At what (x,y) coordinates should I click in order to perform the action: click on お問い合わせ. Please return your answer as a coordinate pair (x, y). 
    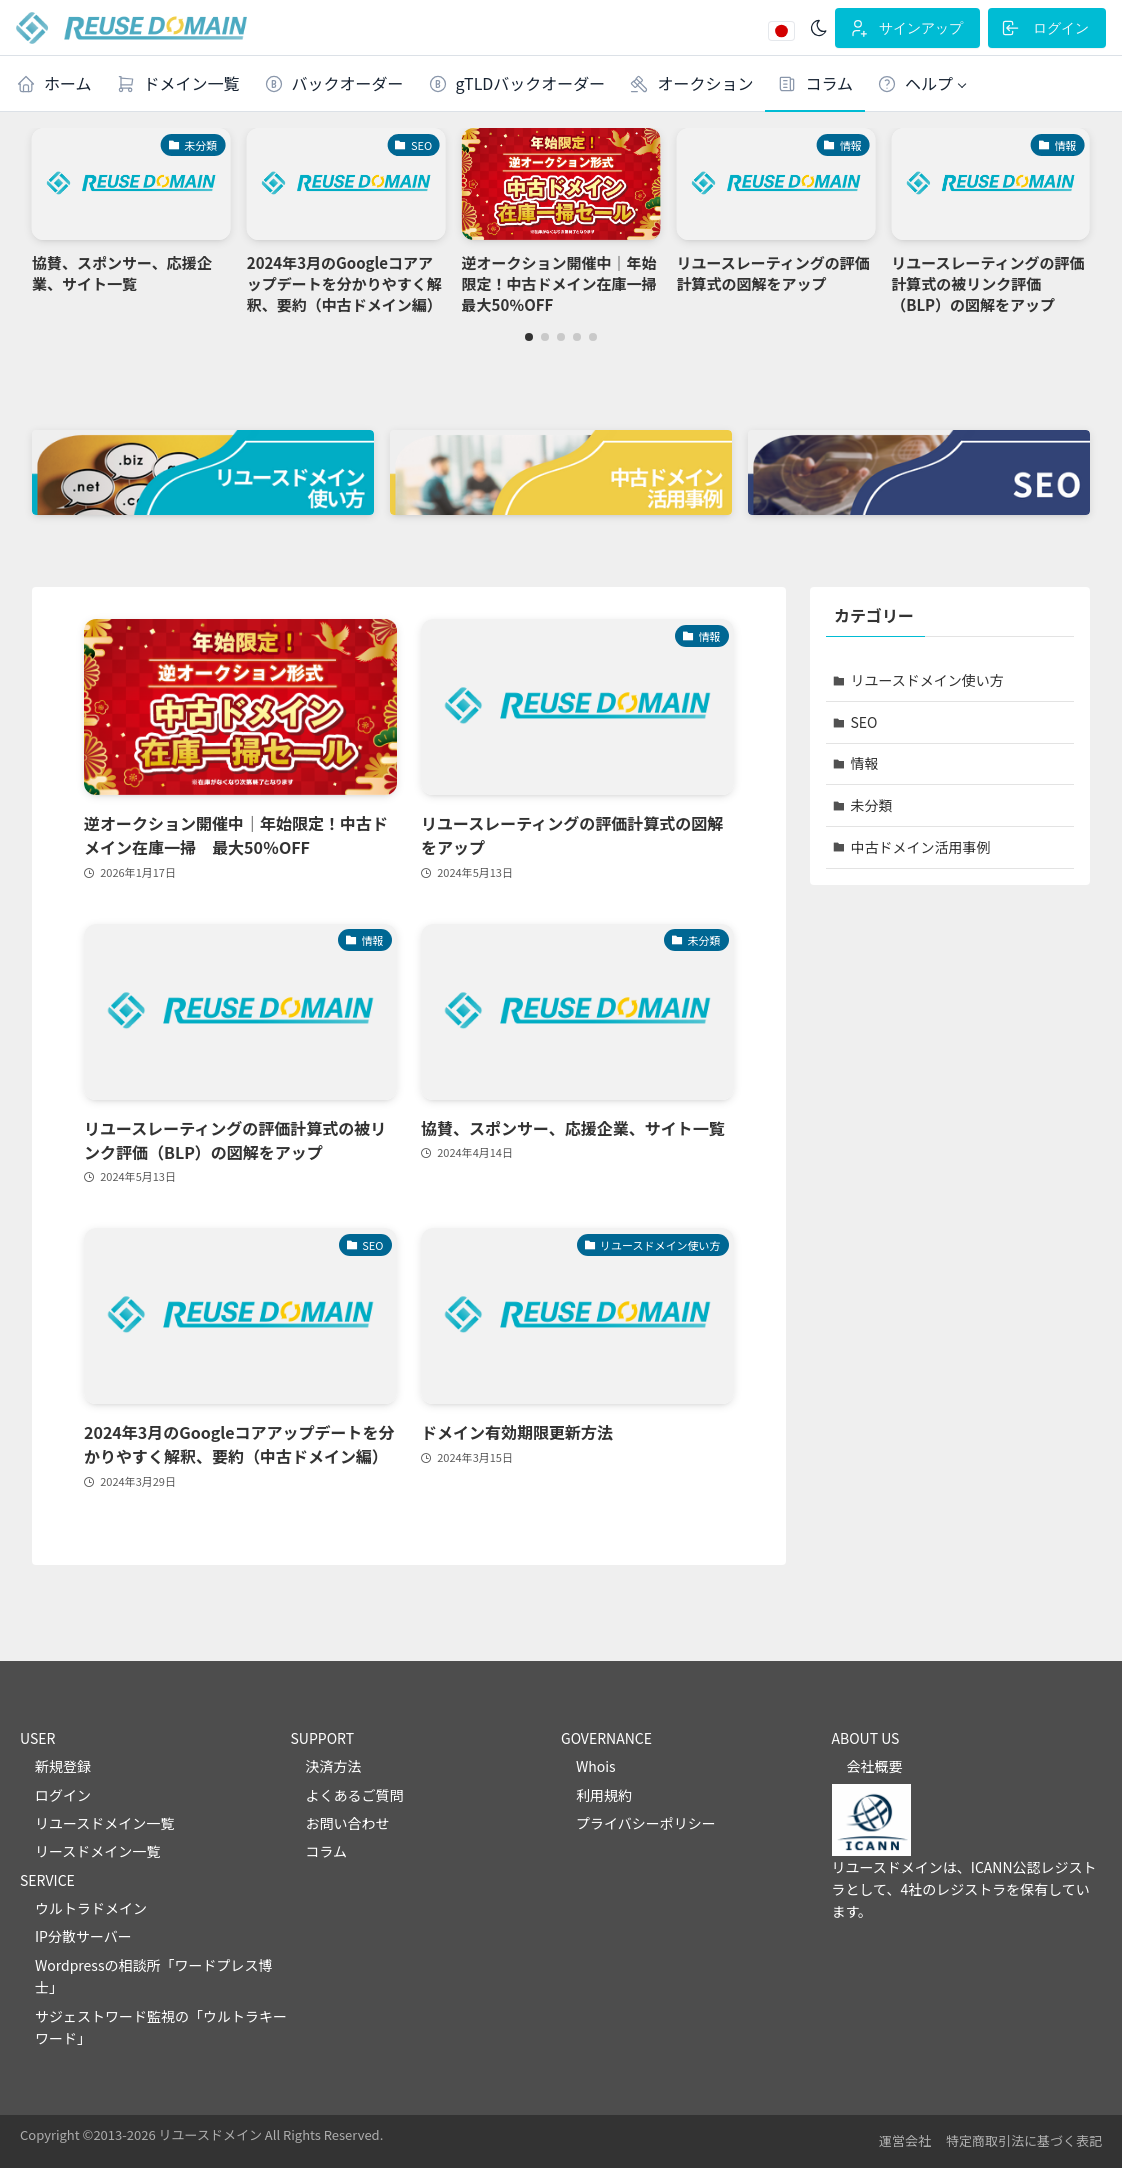
    Looking at the image, I should click on (348, 1823).